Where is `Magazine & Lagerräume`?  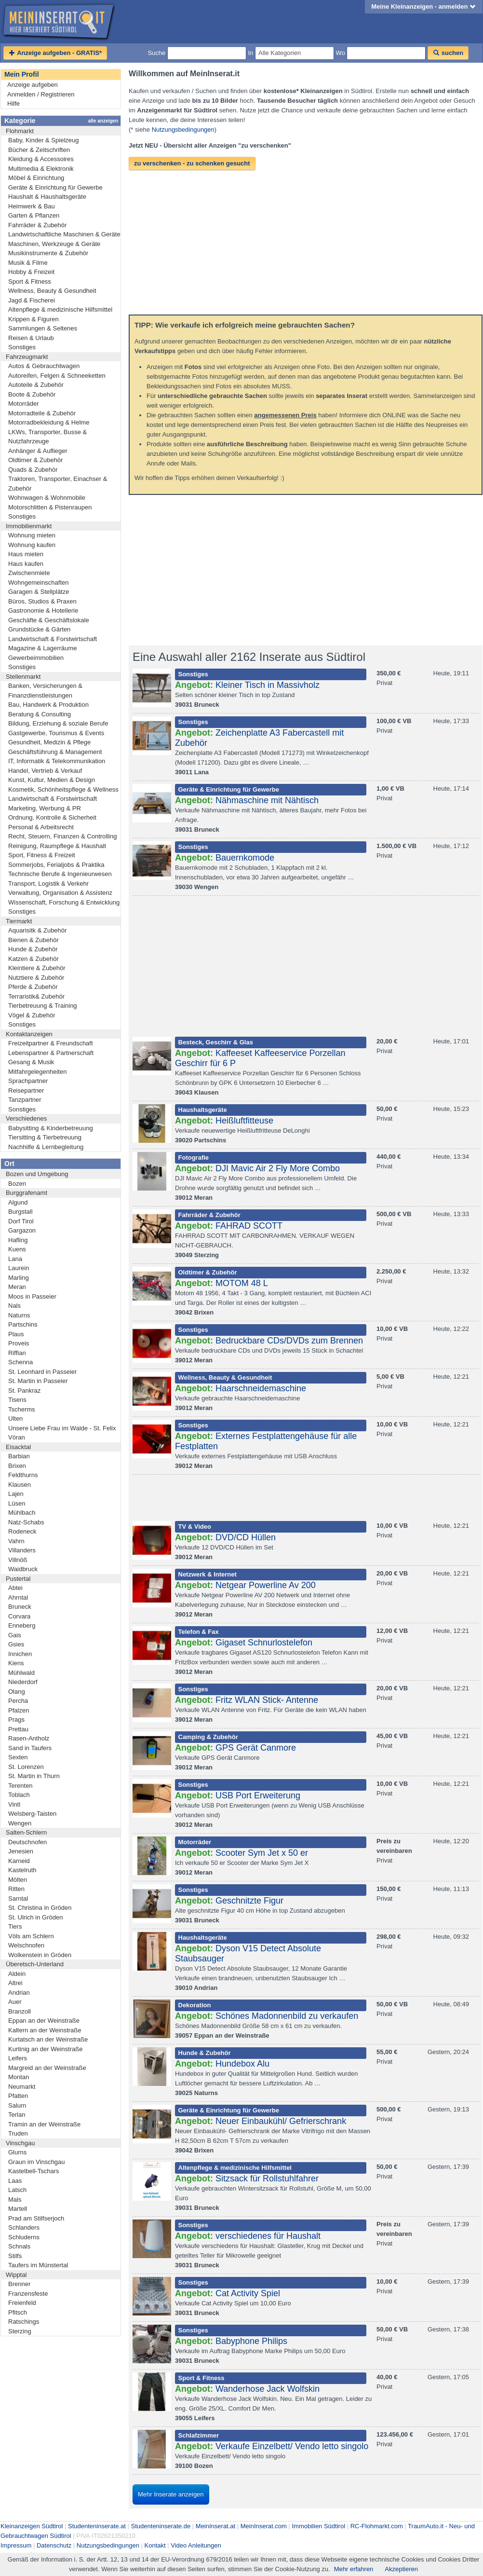 Magazine & Lagerräume is located at coordinates (42, 648).